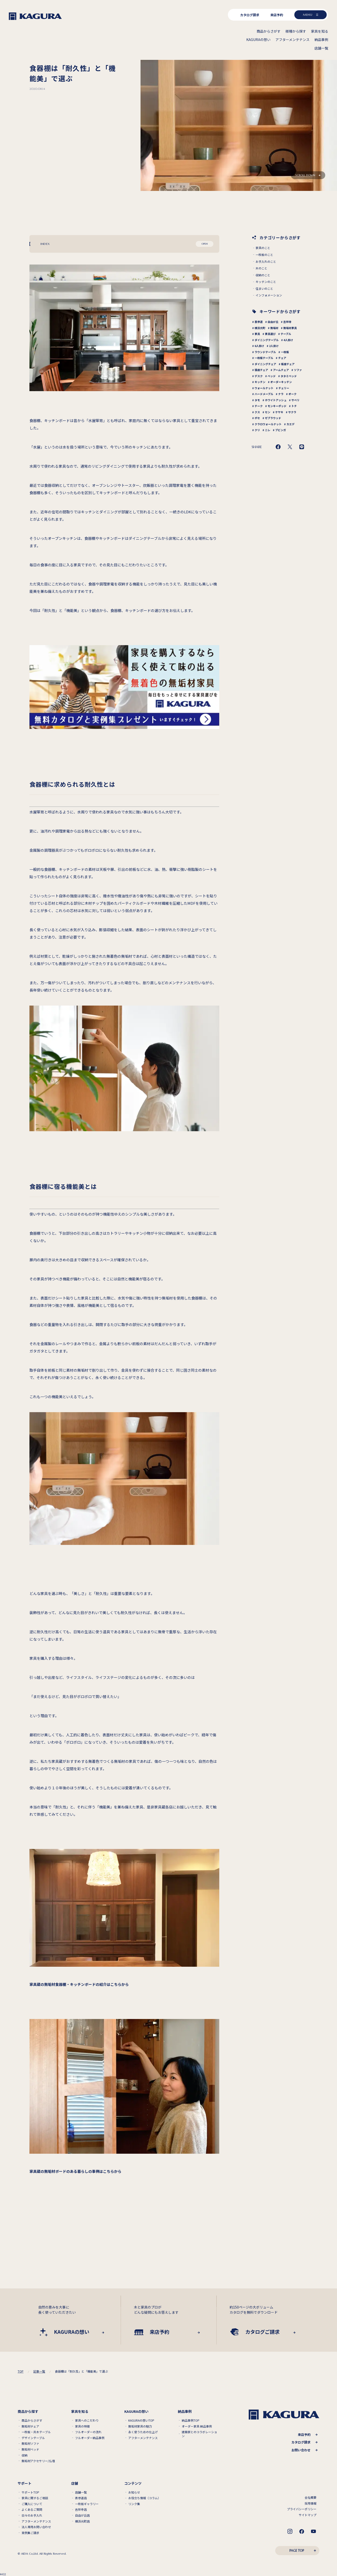 The height and width of the screenshot is (2576, 337). Describe the element at coordinates (21, 2371) in the screenshot. I see `TOP` at that location.